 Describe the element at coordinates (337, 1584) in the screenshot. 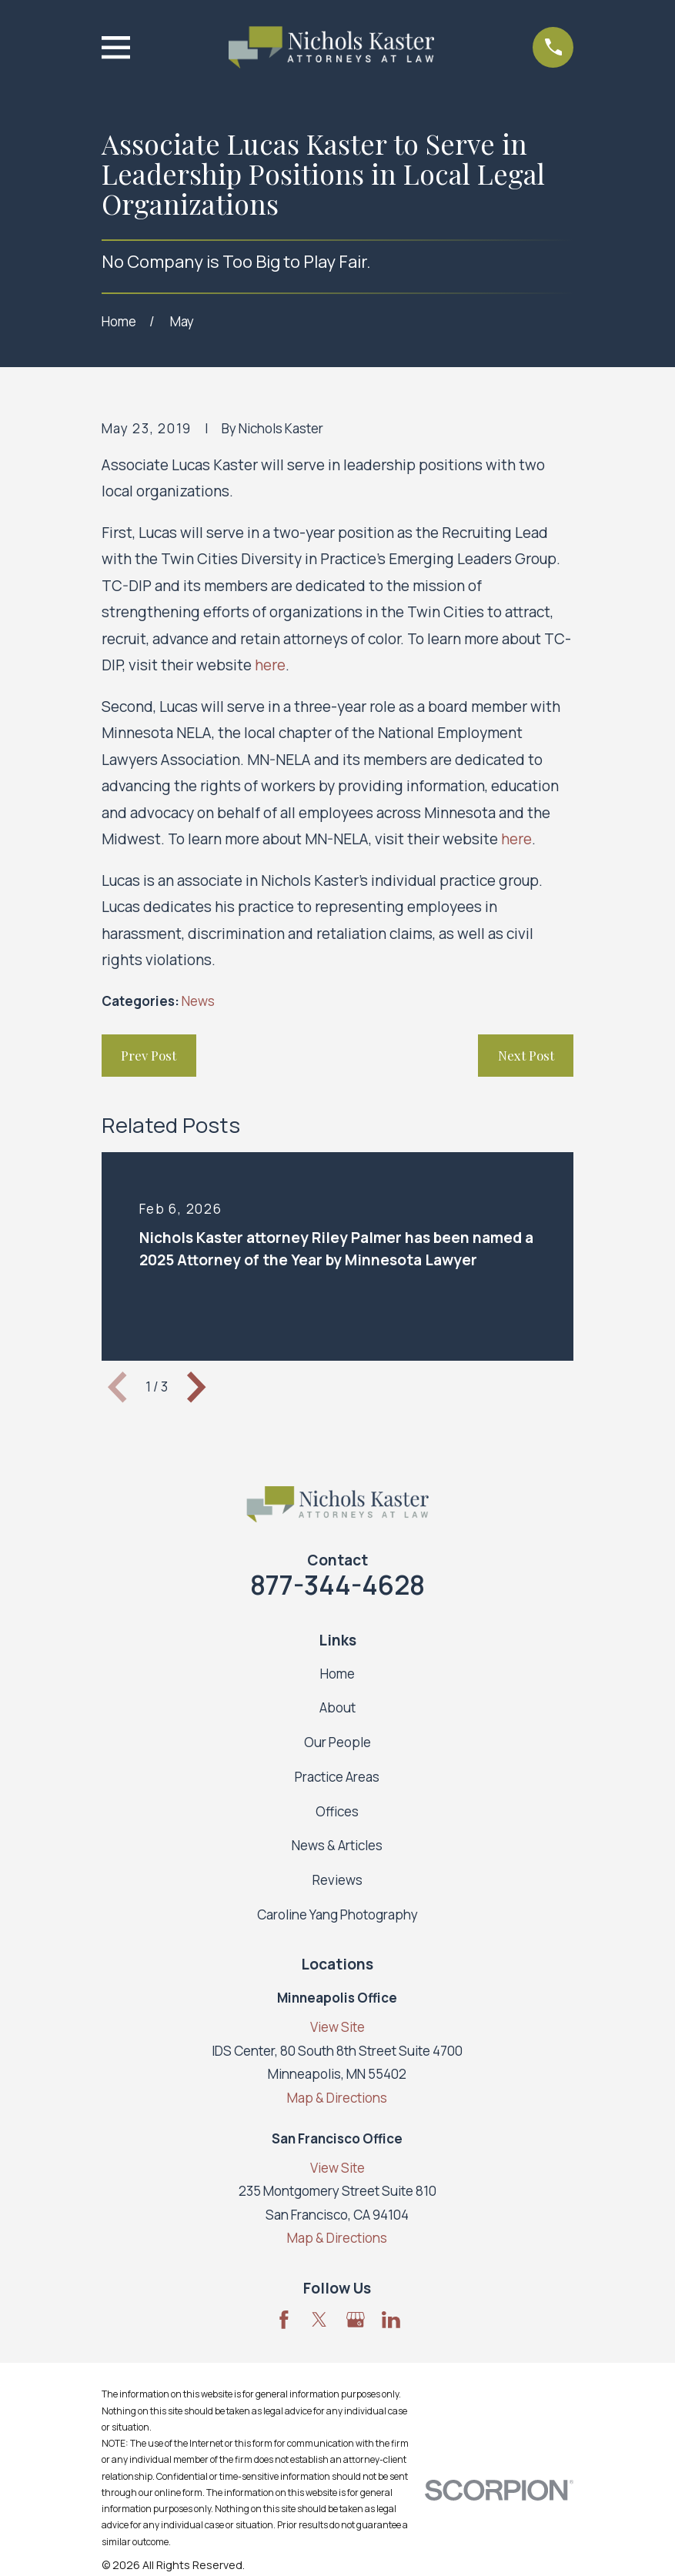

I see `877-344-4628` at that location.